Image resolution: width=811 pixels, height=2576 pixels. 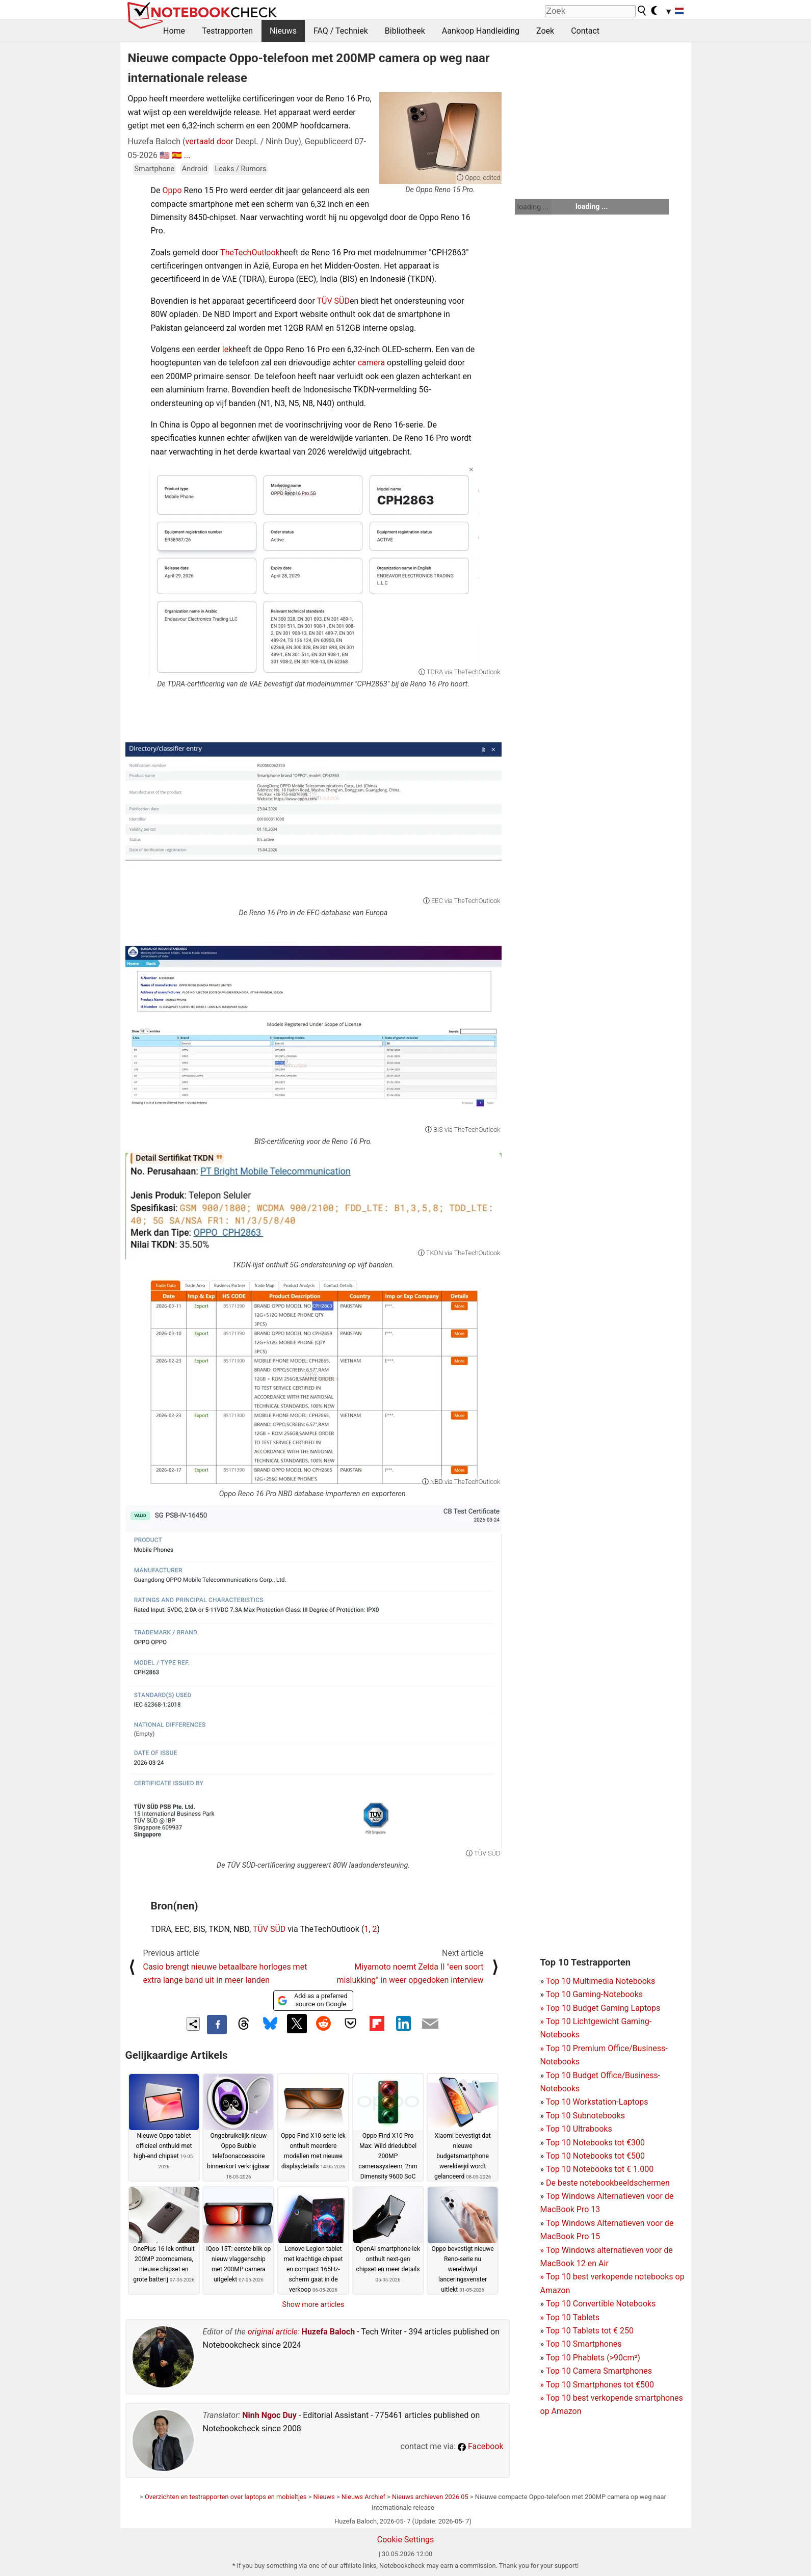 What do you see at coordinates (225, 2497) in the screenshot?
I see `Overzichten en testrapporten over laptops en mobieltjes` at bounding box center [225, 2497].